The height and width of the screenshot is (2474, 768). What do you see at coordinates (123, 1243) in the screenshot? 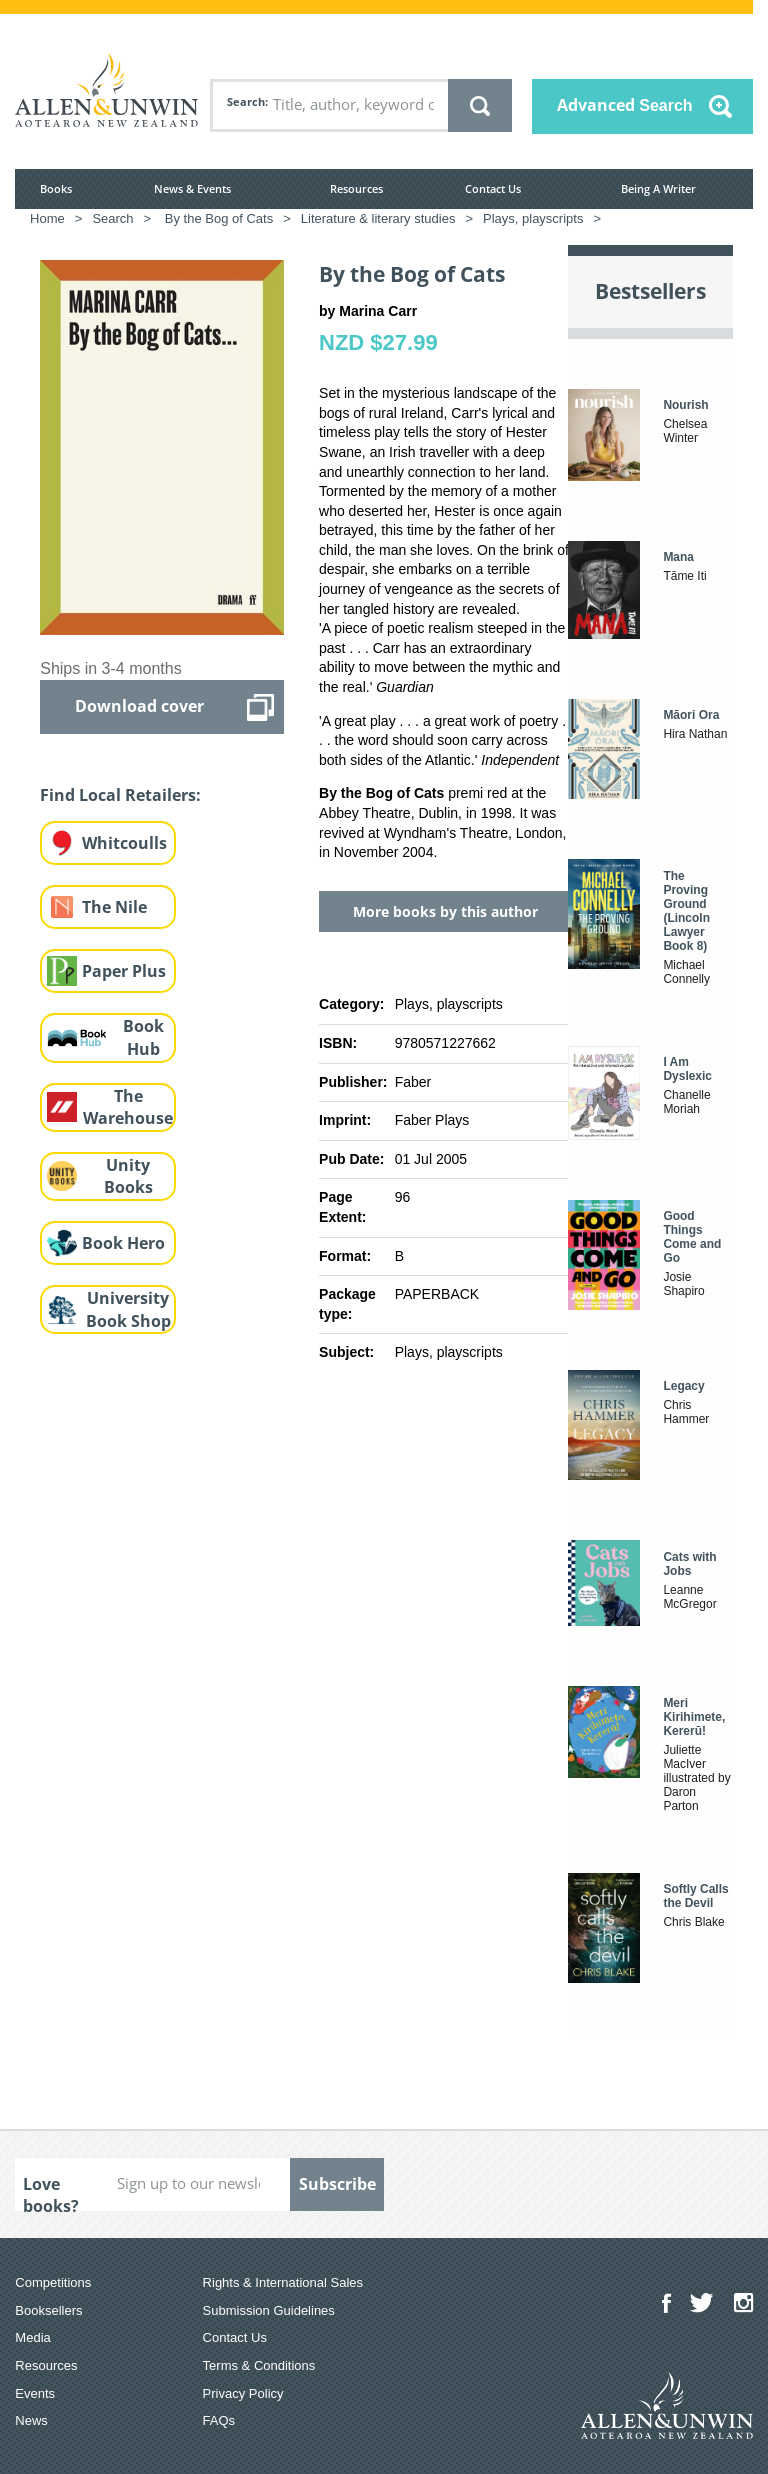
I see `Book Hero` at bounding box center [123, 1243].